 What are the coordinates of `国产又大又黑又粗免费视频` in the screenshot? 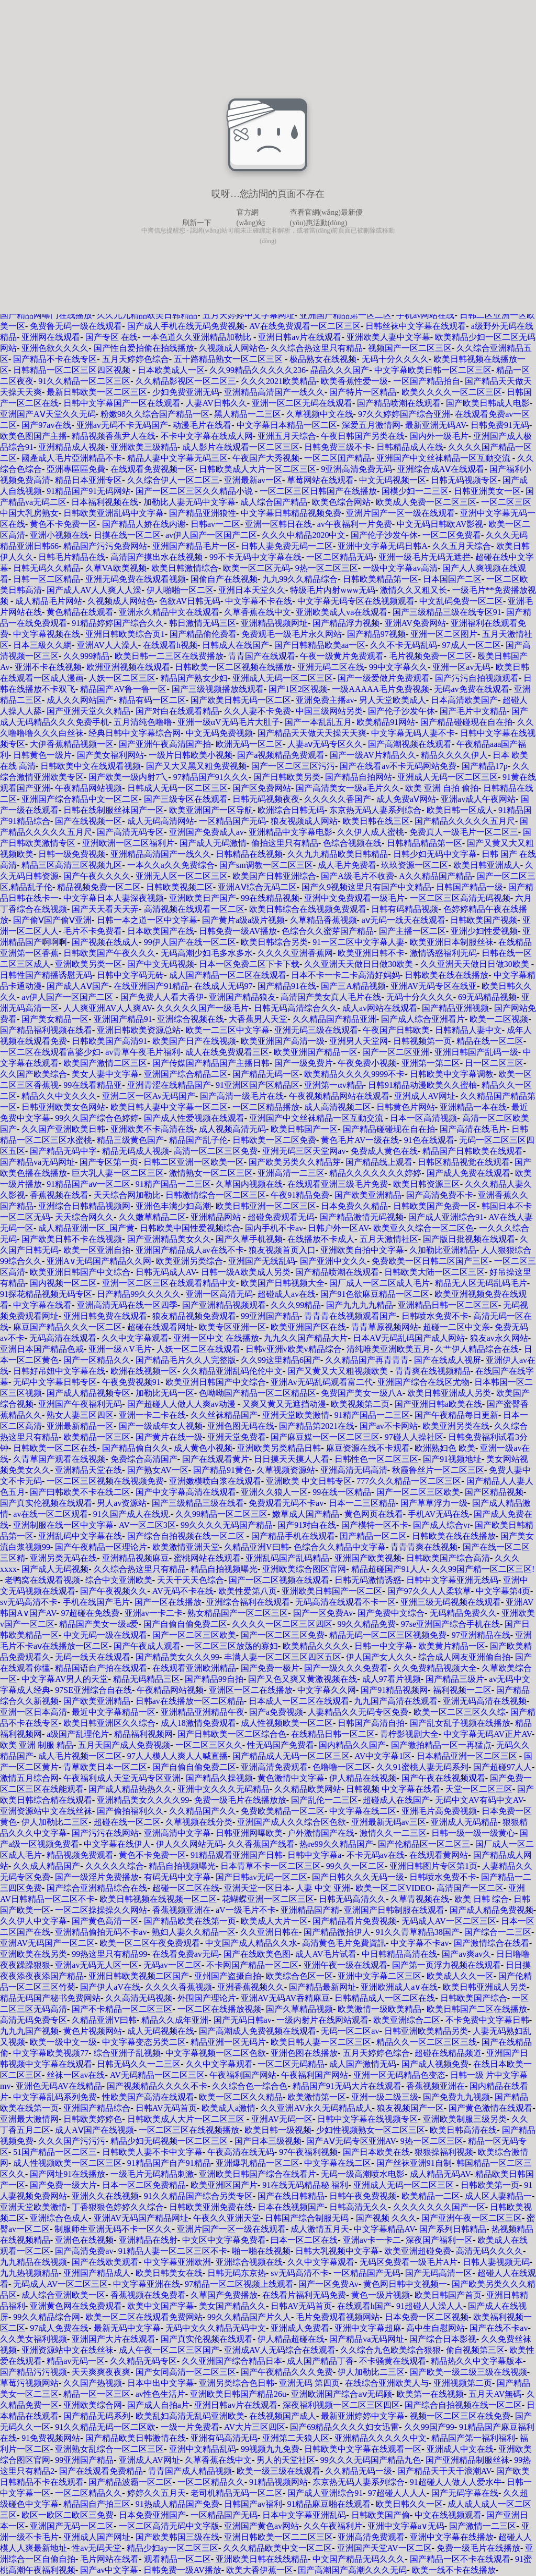 It's located at (196, 766).